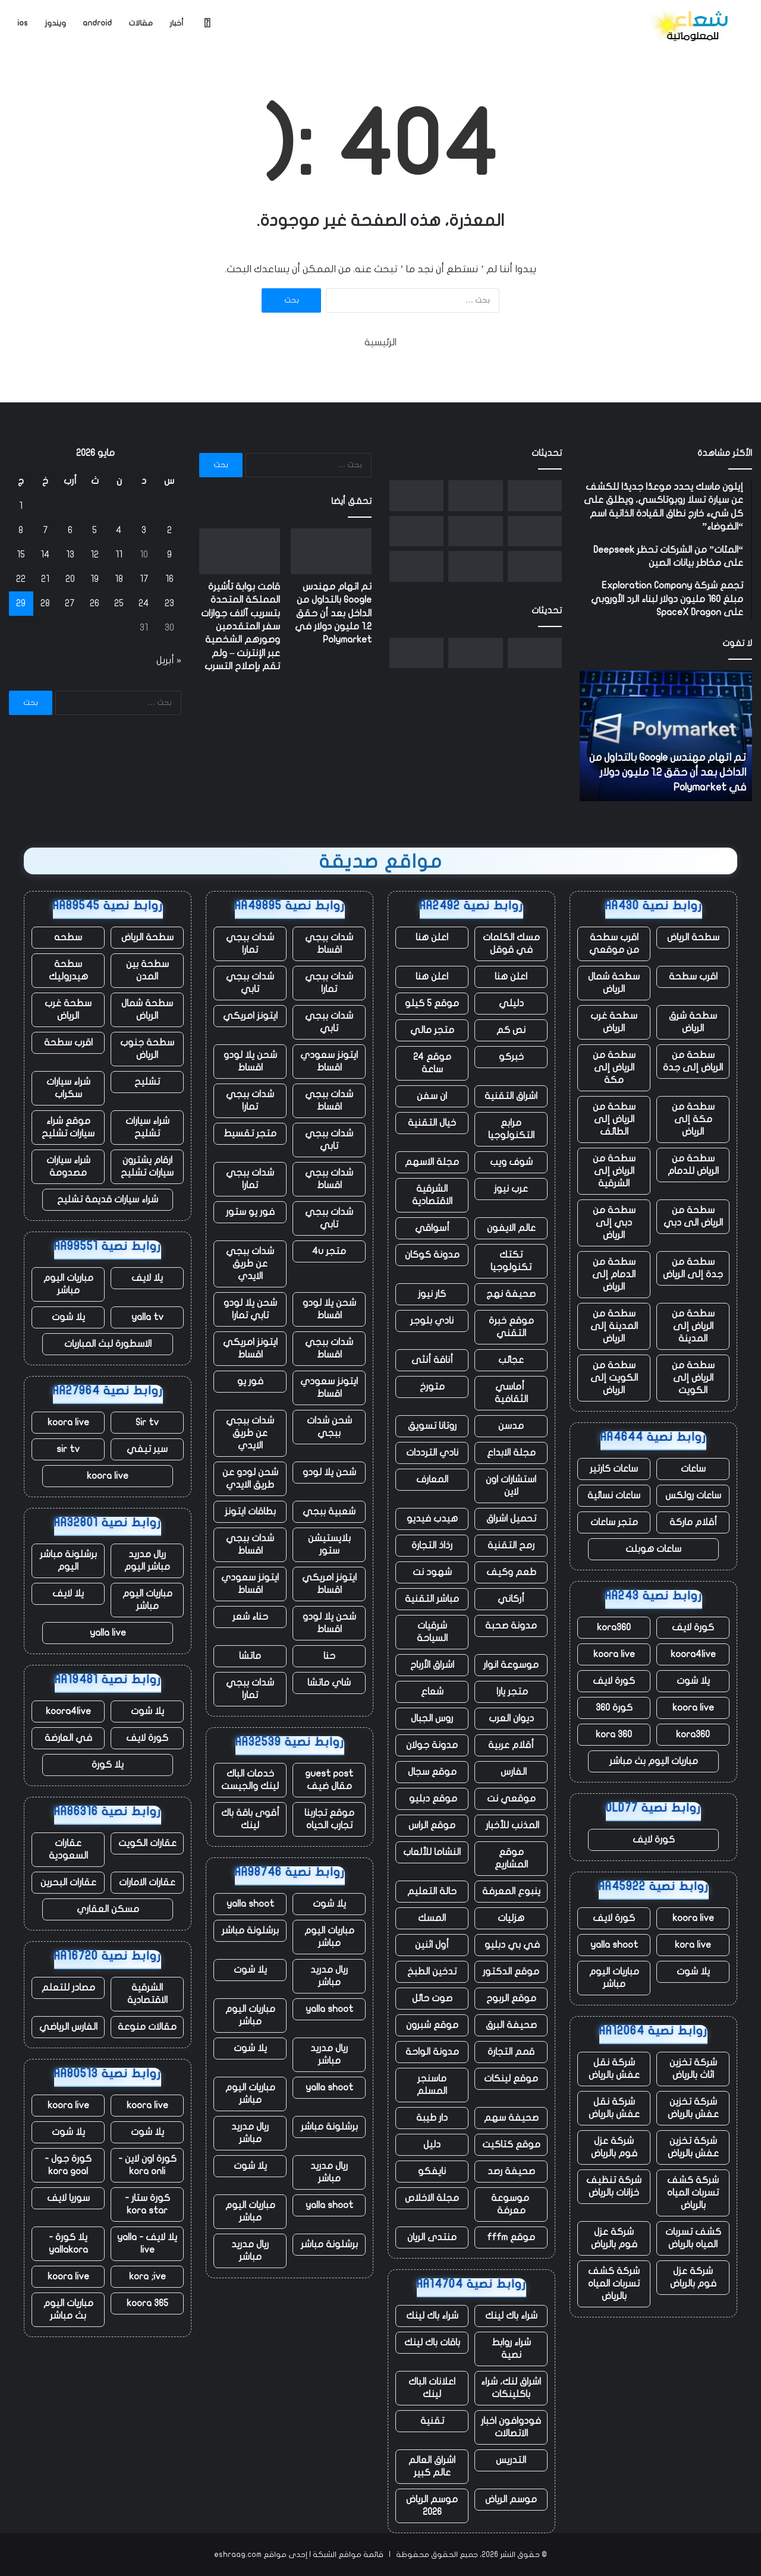 This screenshot has height=2576, width=761. What do you see at coordinates (432, 2025) in the screenshot?
I see `موقع شبرون` at bounding box center [432, 2025].